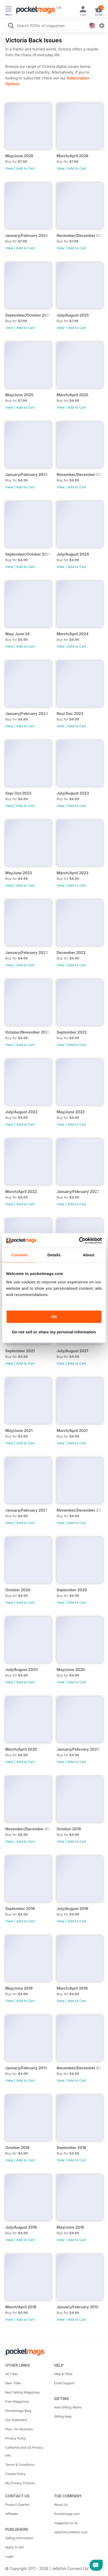 The width and height of the screenshot is (108, 2576). What do you see at coordinates (19, 1430) in the screenshot?
I see `May/June 2021` at bounding box center [19, 1430].